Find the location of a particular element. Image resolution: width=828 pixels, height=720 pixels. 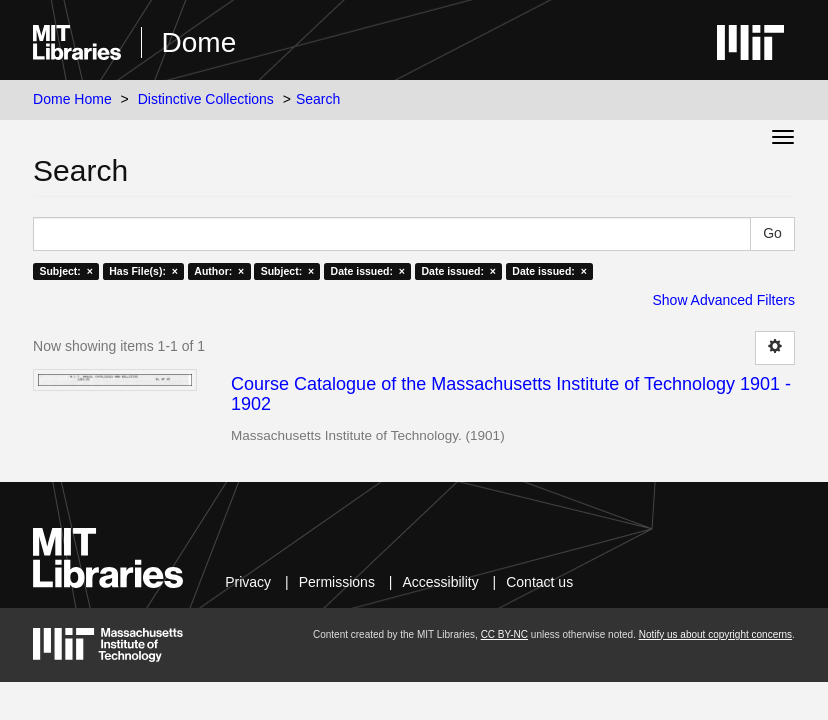

Show Advanced Filters is located at coordinates (723, 300).